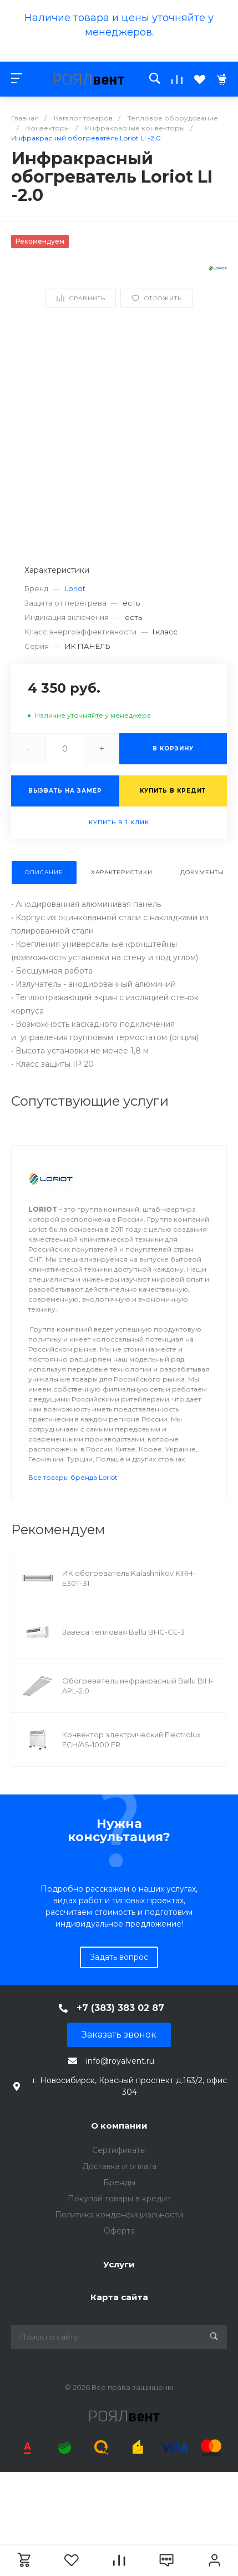 The image size is (238, 2576). What do you see at coordinates (119, 2215) in the screenshot?
I see `Политика конденфициальности` at bounding box center [119, 2215].